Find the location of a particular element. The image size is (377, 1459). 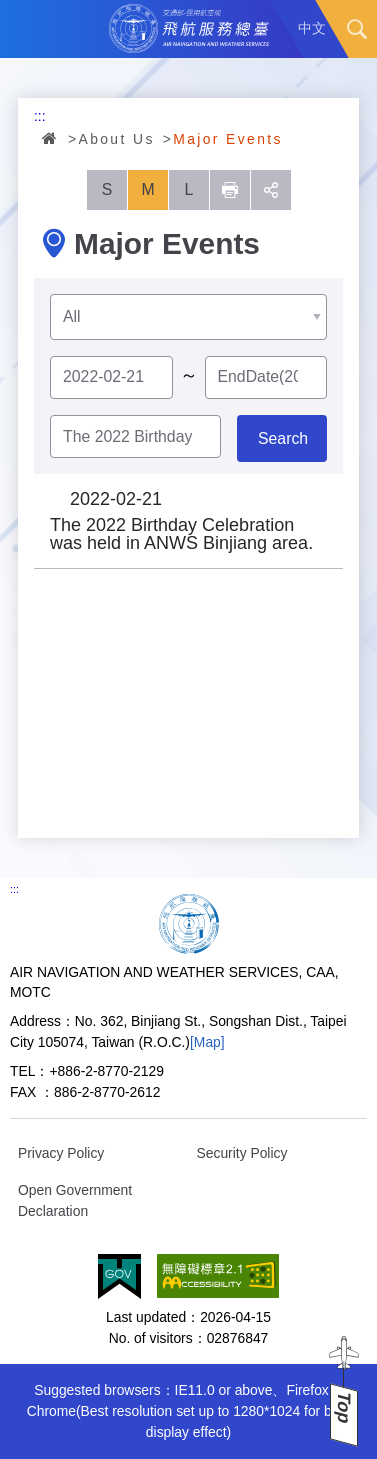

Major Events is located at coordinates (228, 139).